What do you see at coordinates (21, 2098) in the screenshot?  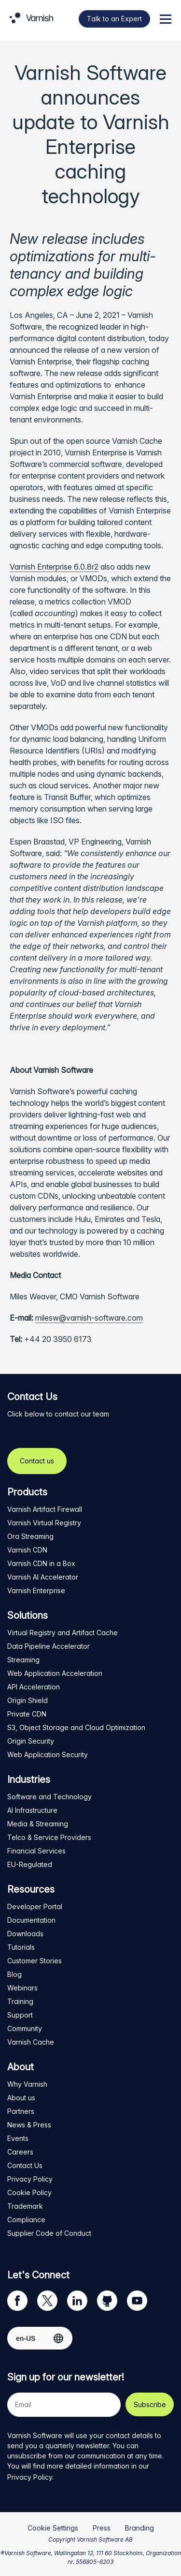 I see `About us` at bounding box center [21, 2098].